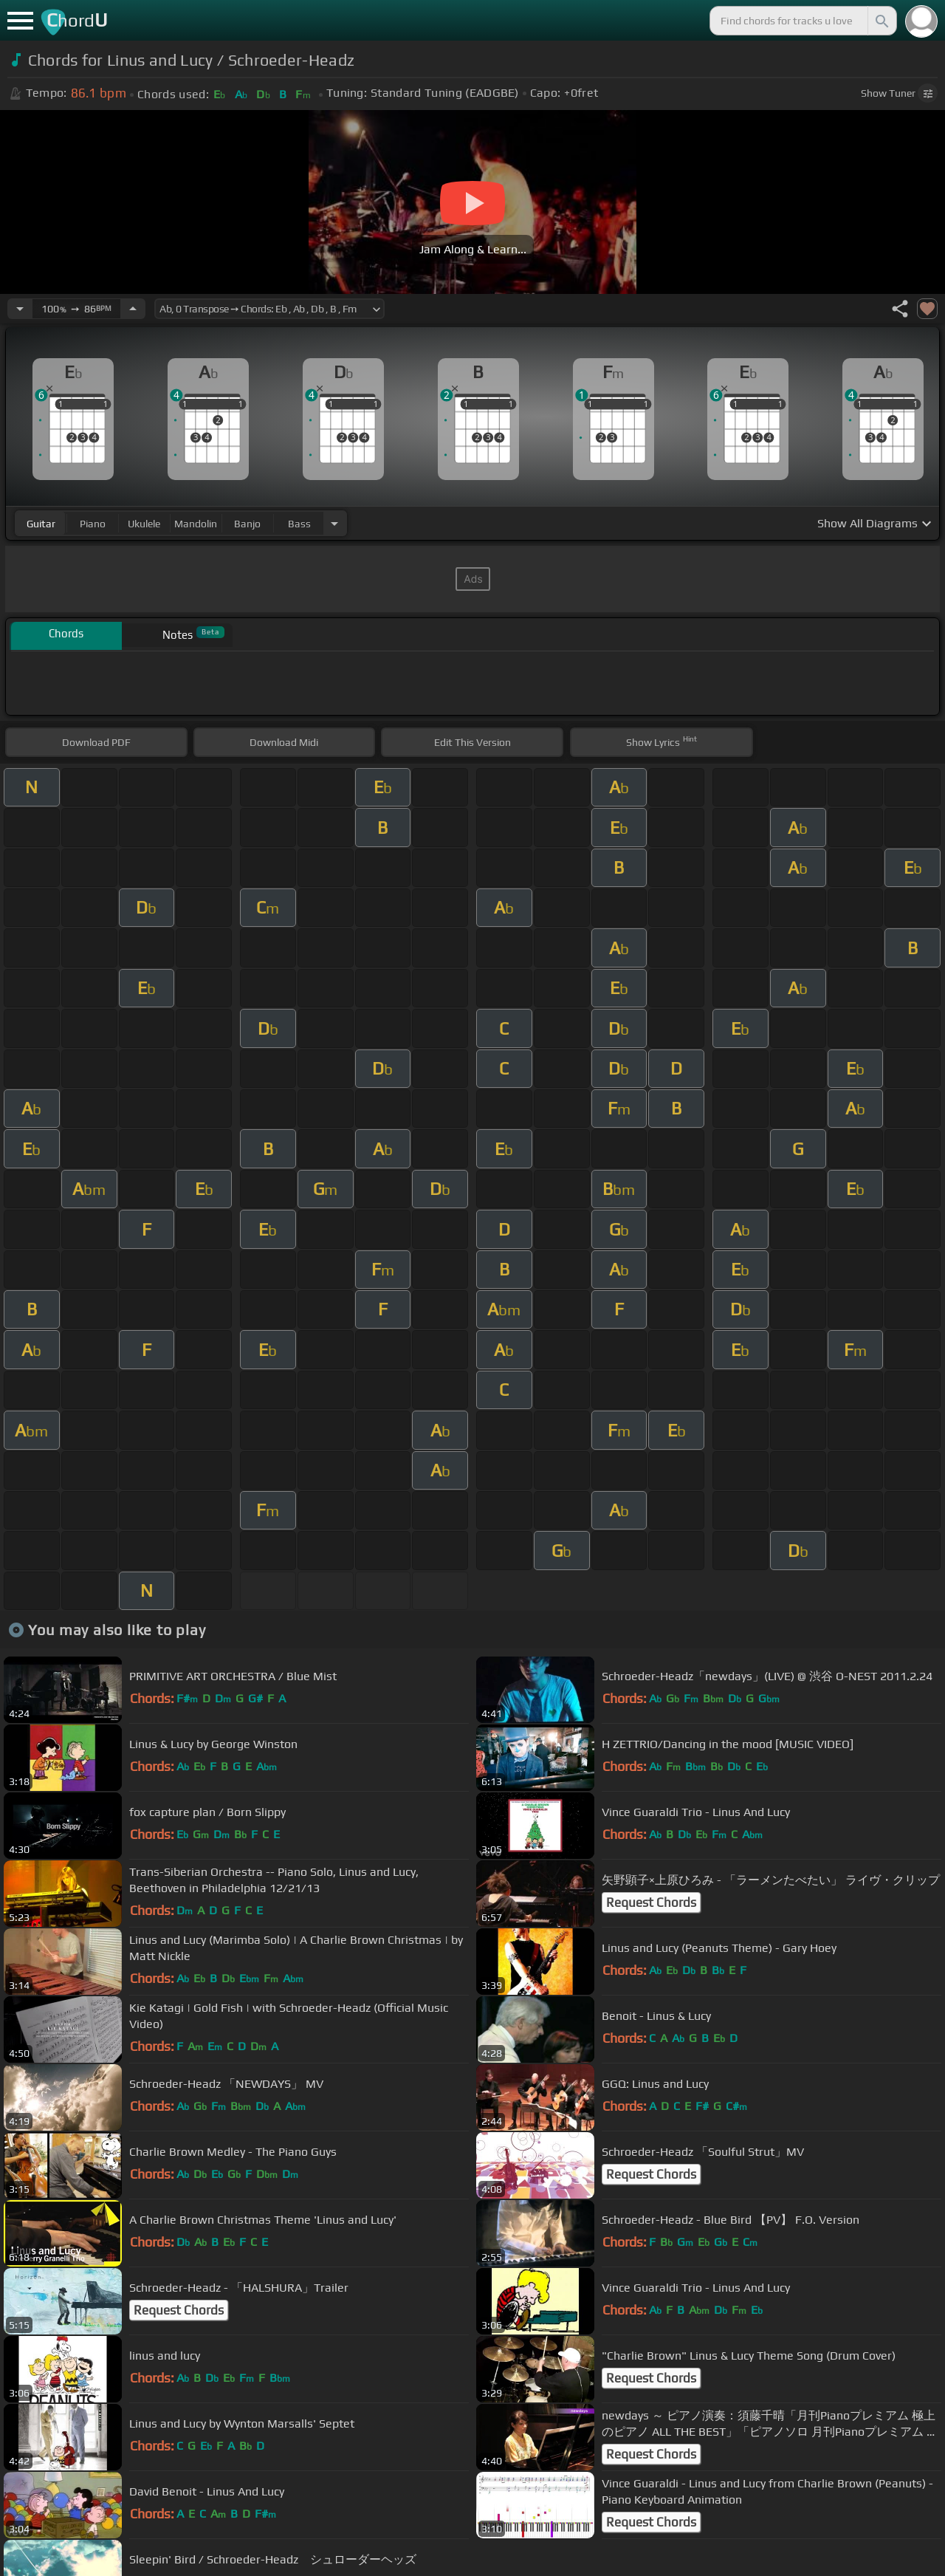 Image resolution: width=945 pixels, height=2576 pixels. Describe the element at coordinates (299, 524) in the screenshot. I see `bass` at that location.